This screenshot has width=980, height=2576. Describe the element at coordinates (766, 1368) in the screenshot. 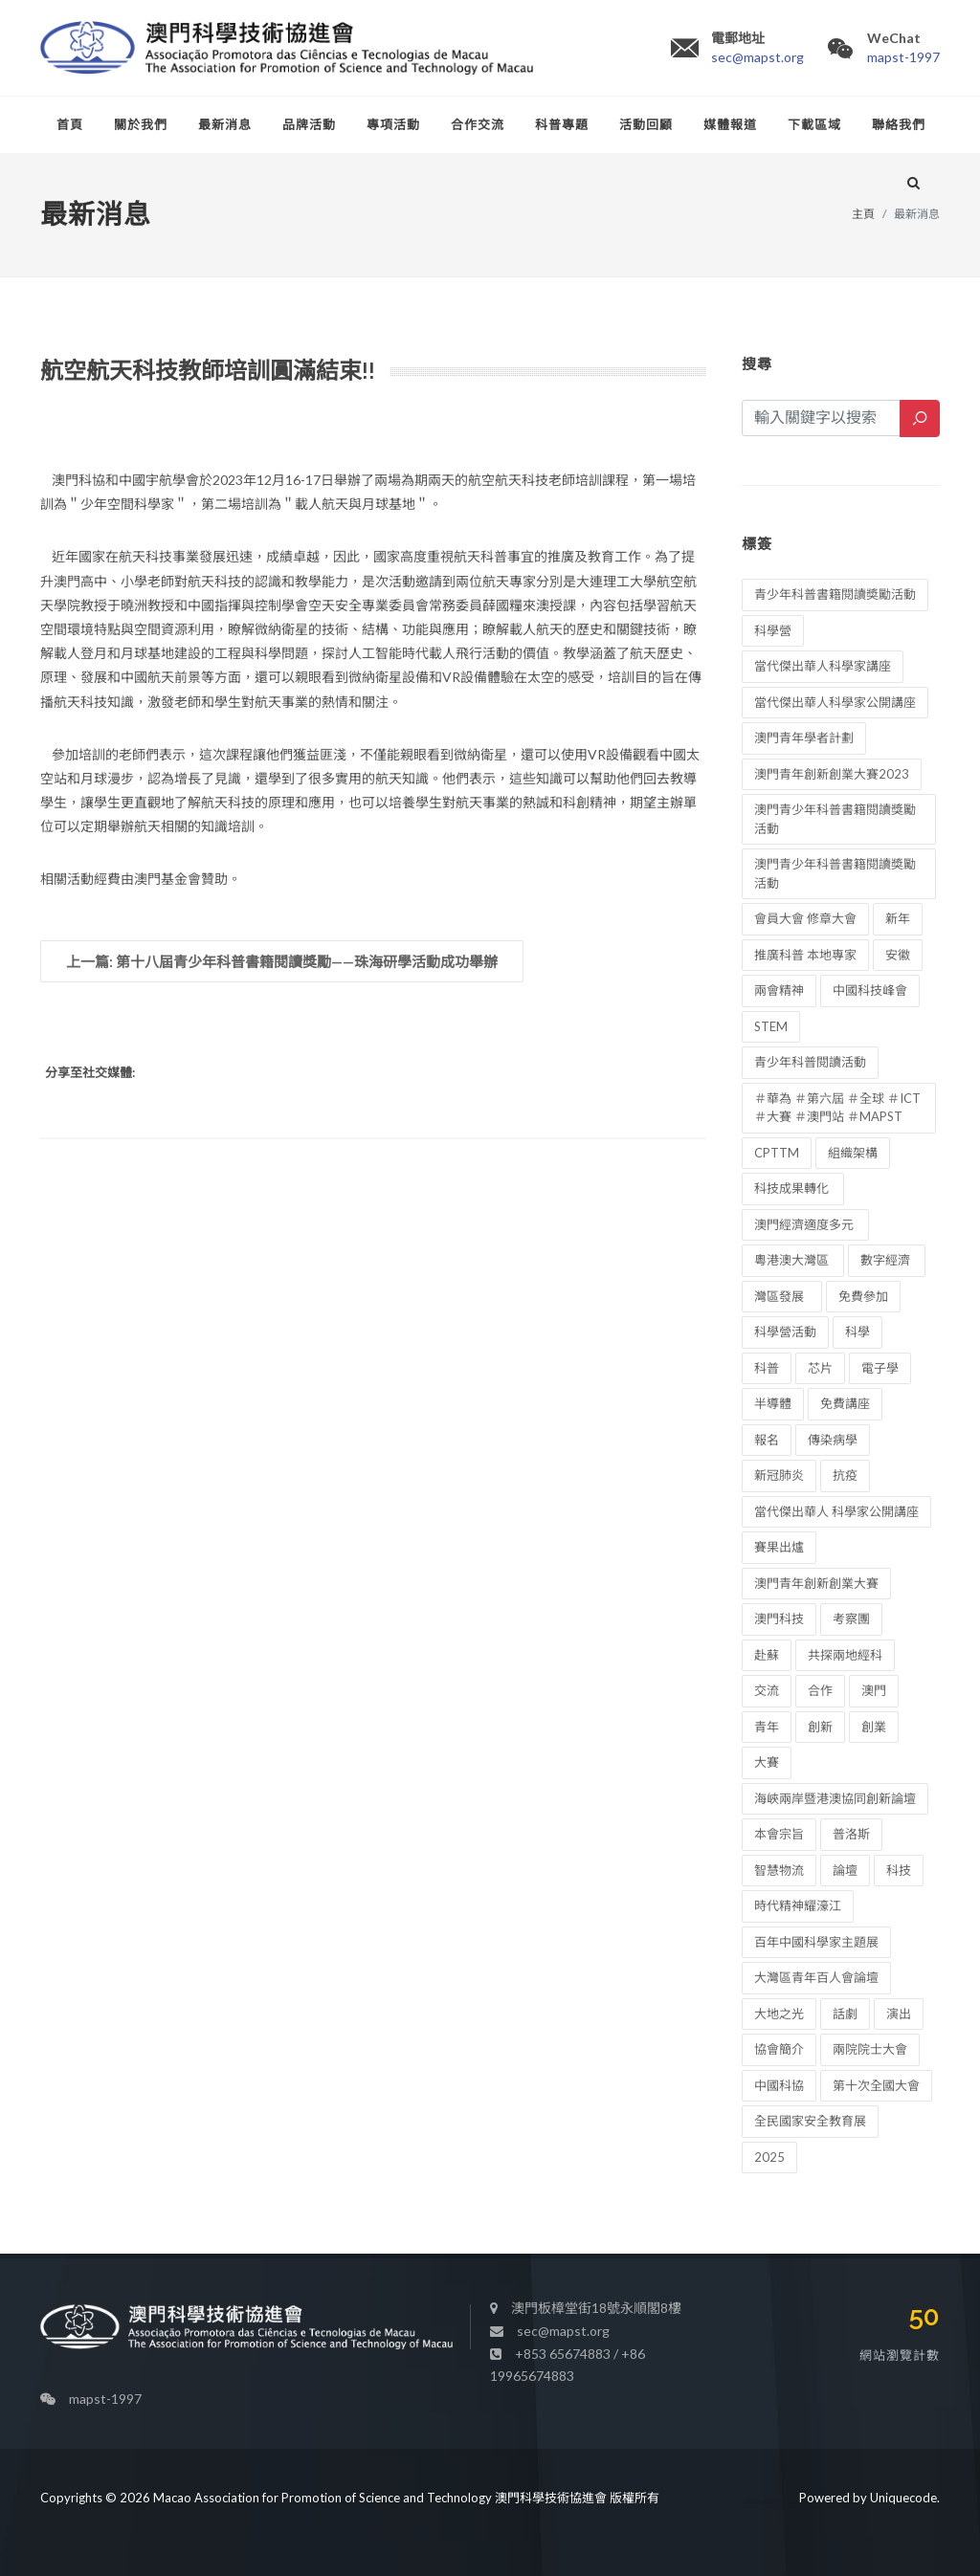

I see `科普` at that location.